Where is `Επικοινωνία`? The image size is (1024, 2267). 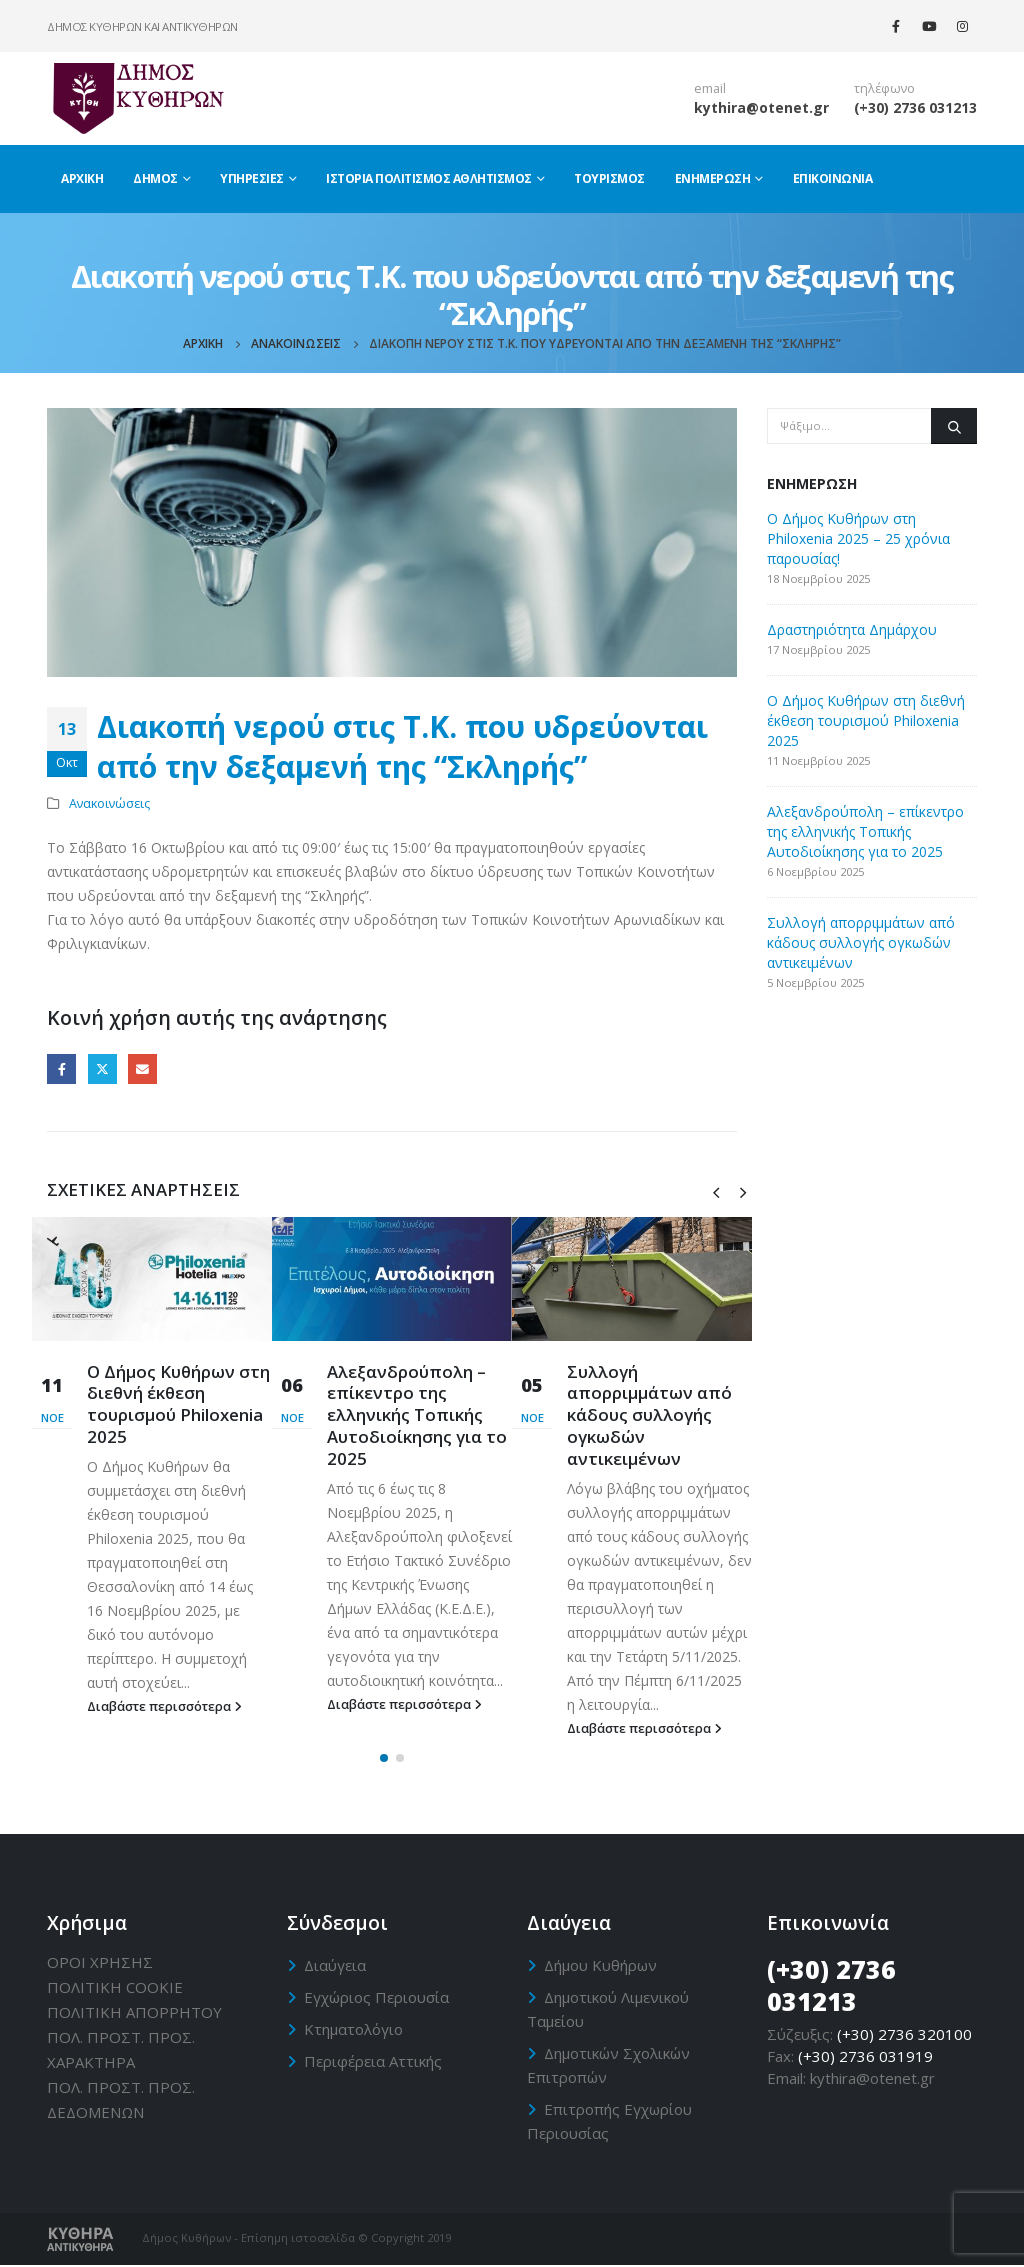
Επικοινωνία is located at coordinates (833, 178).